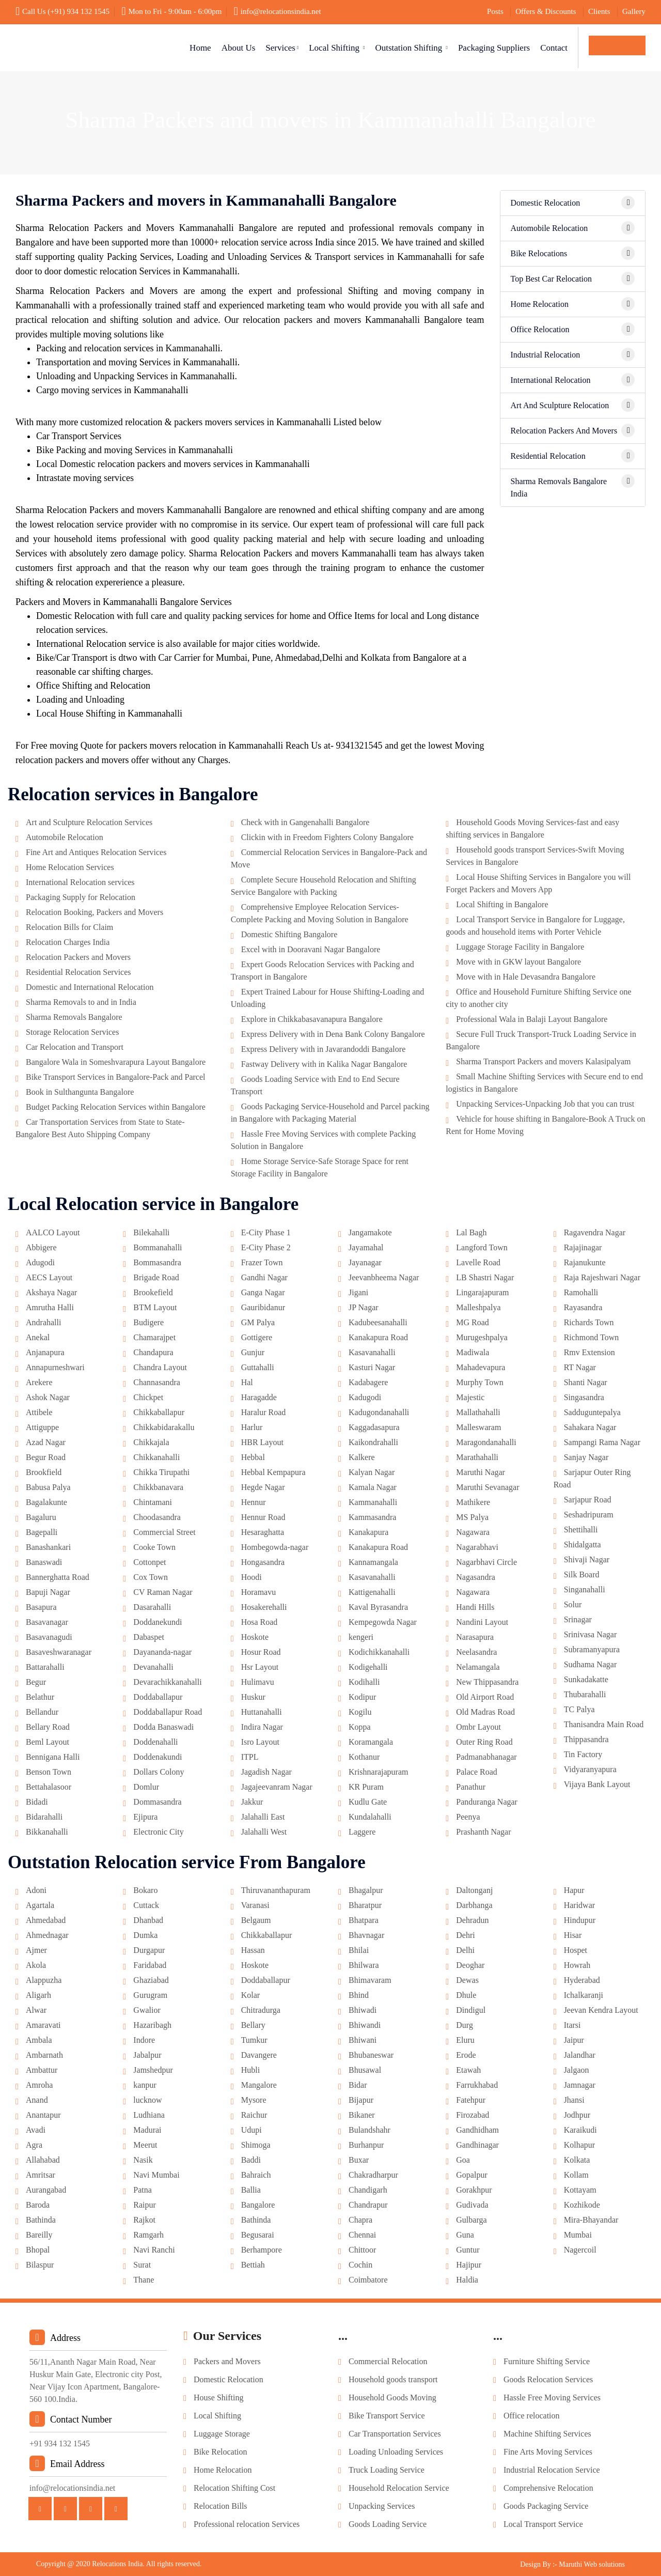  Describe the element at coordinates (262, 1726) in the screenshot. I see `Indira Nagar` at that location.